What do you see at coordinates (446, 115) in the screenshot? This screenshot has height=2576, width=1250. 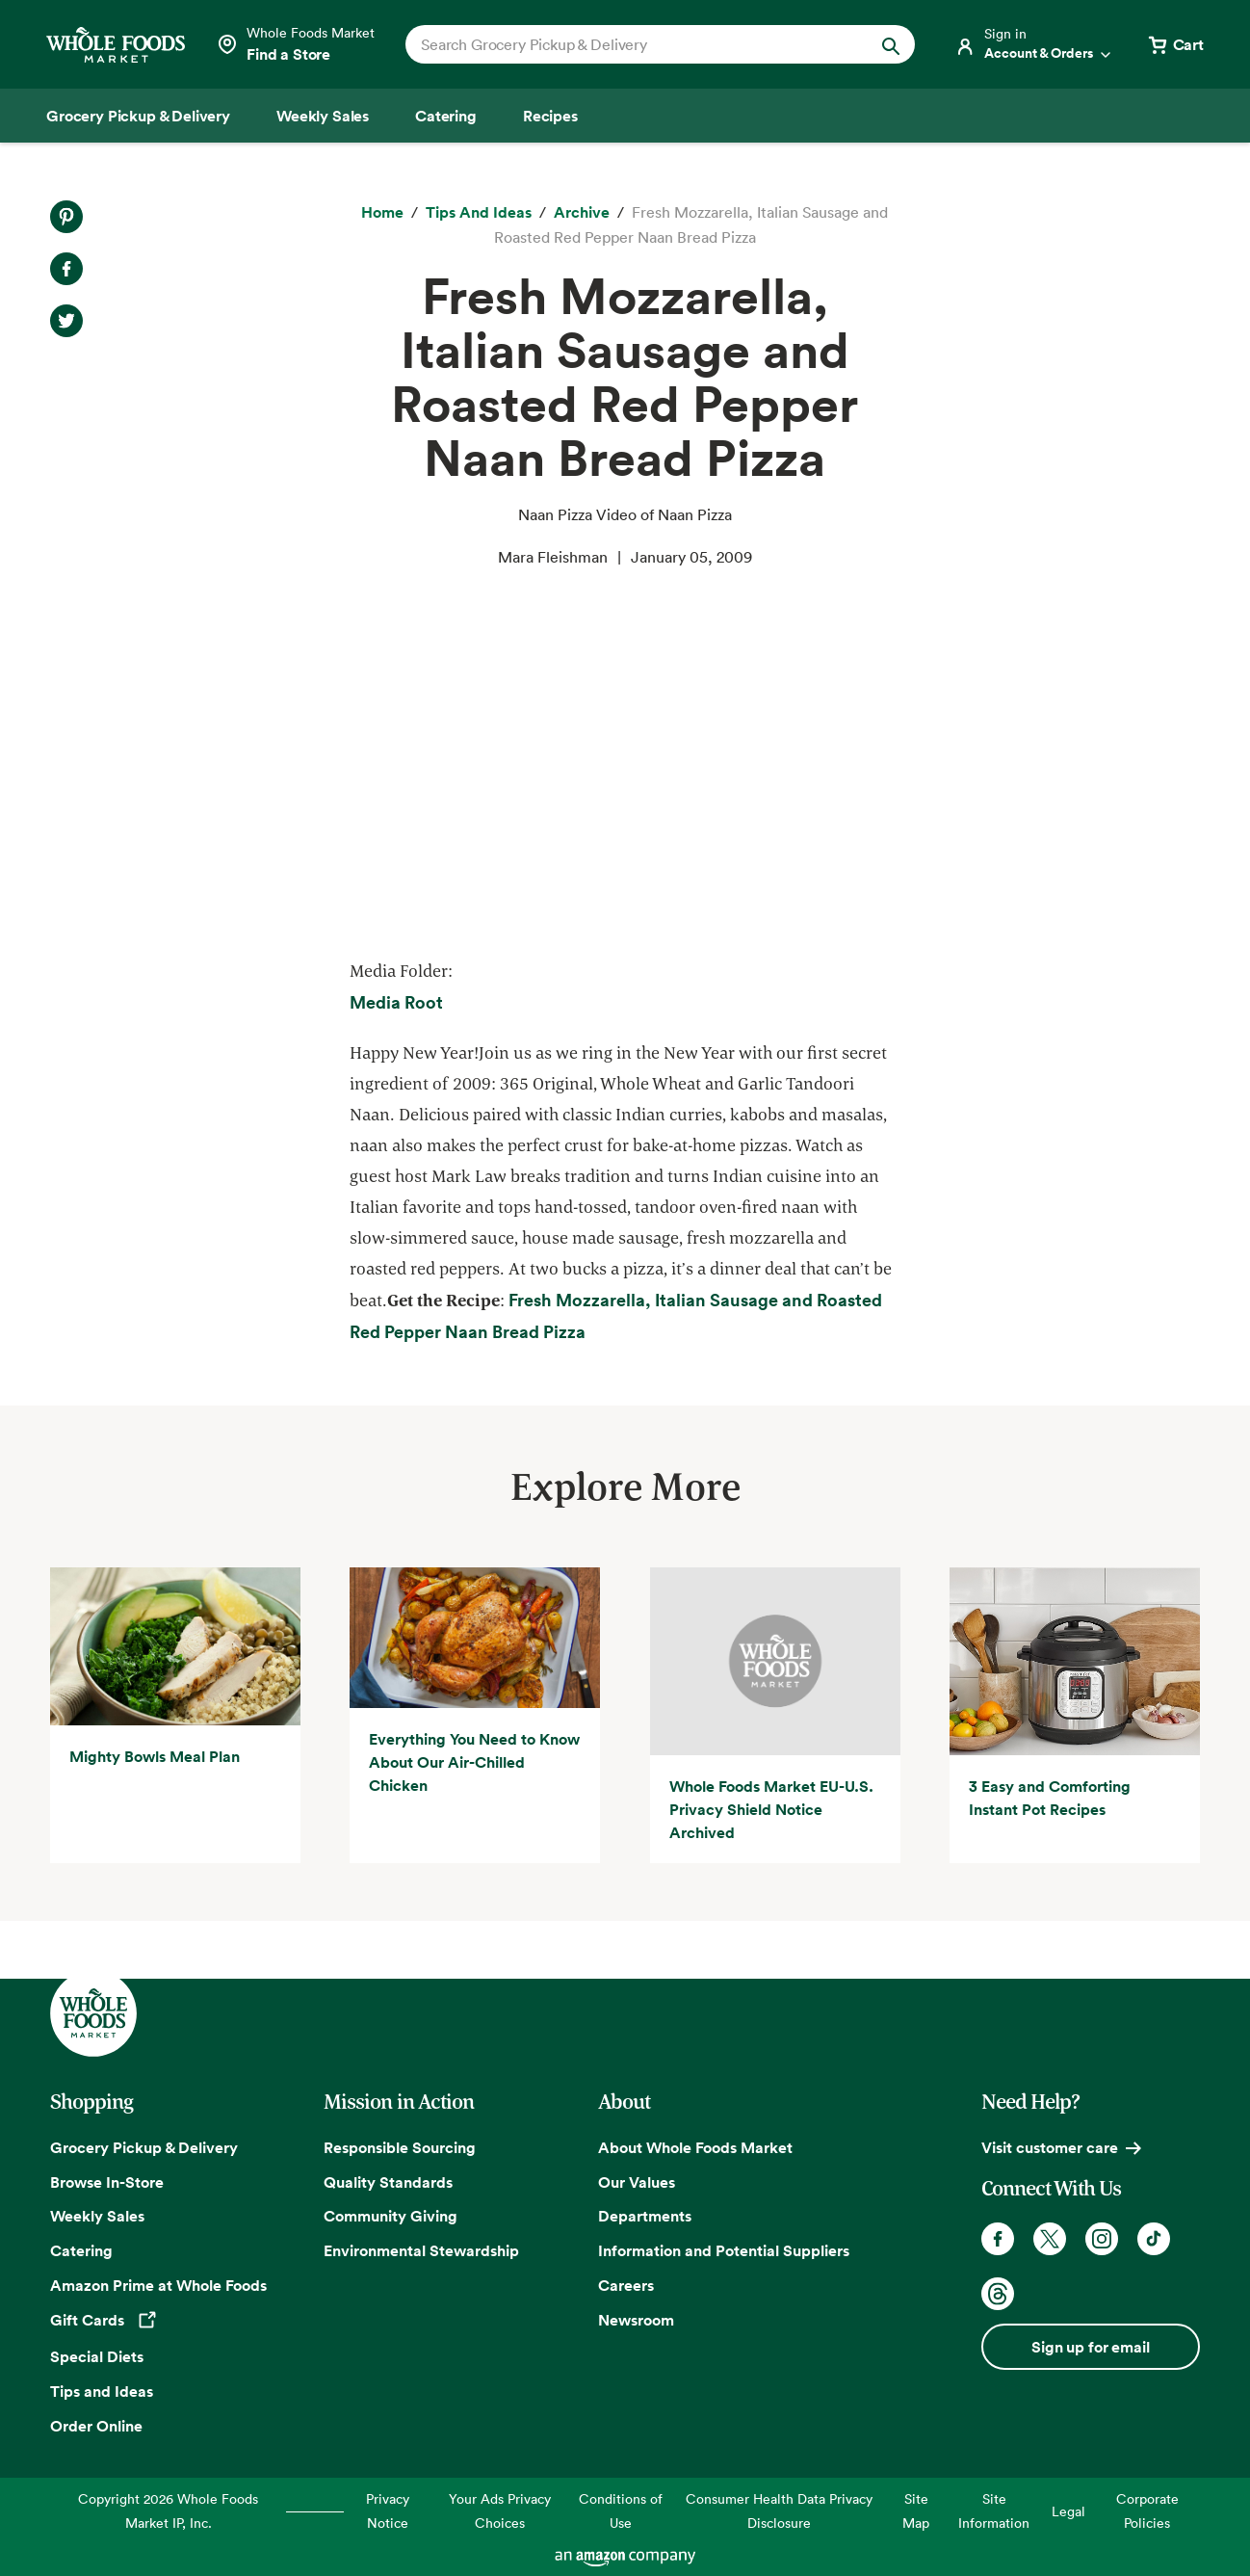 I see `[Catering]` at bounding box center [446, 115].